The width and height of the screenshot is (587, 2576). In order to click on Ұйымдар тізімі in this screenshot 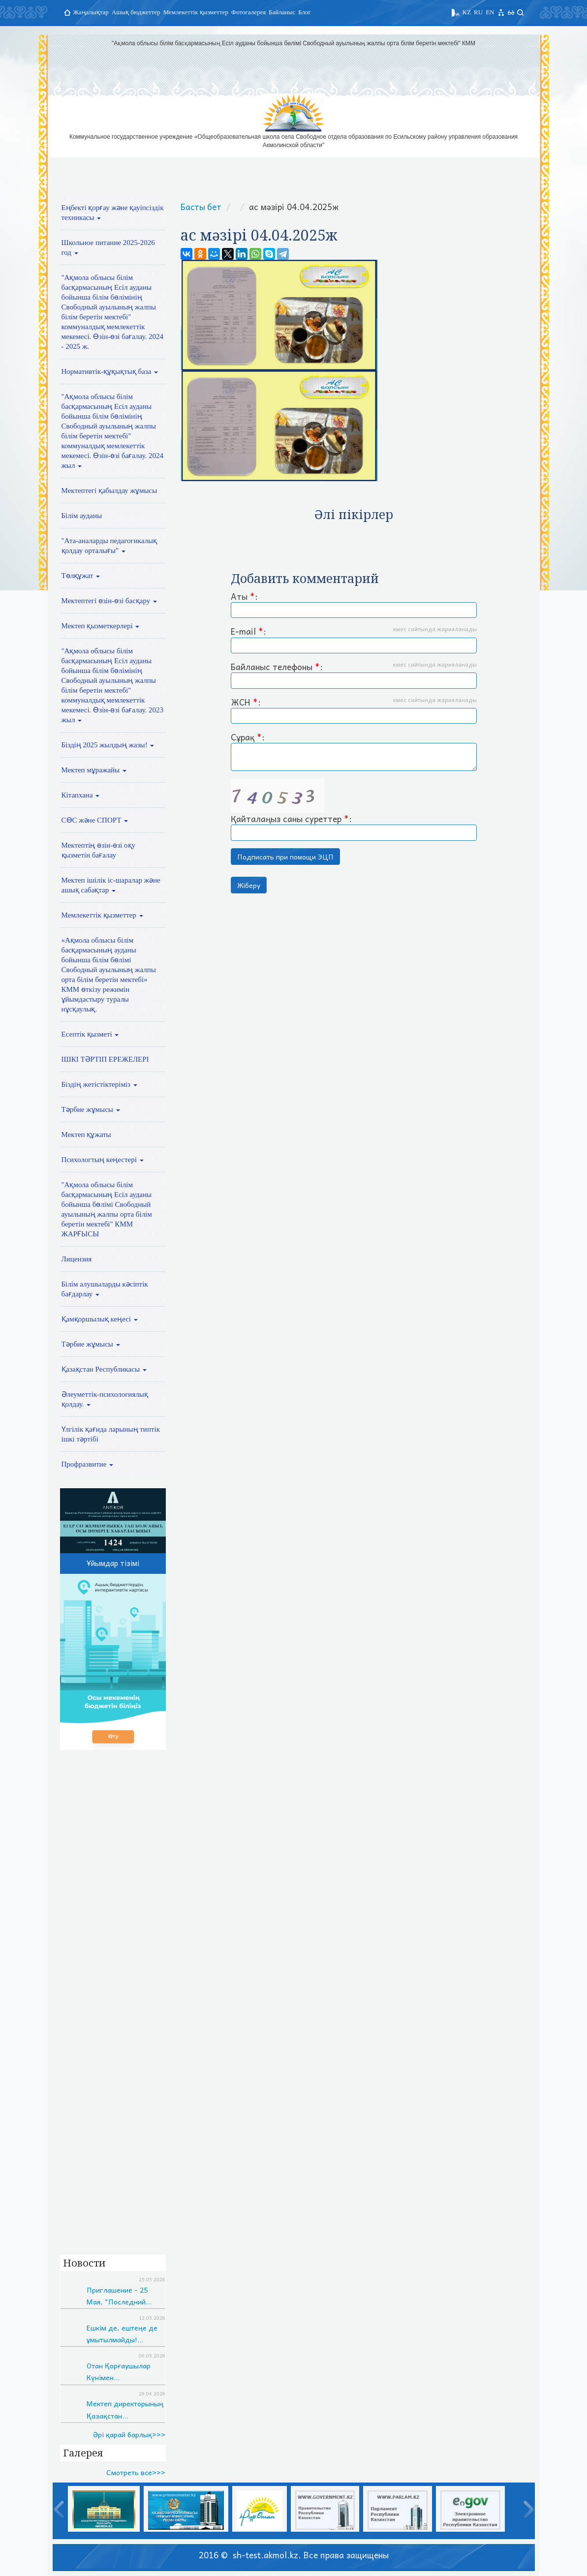, I will do `click(113, 1563)`.